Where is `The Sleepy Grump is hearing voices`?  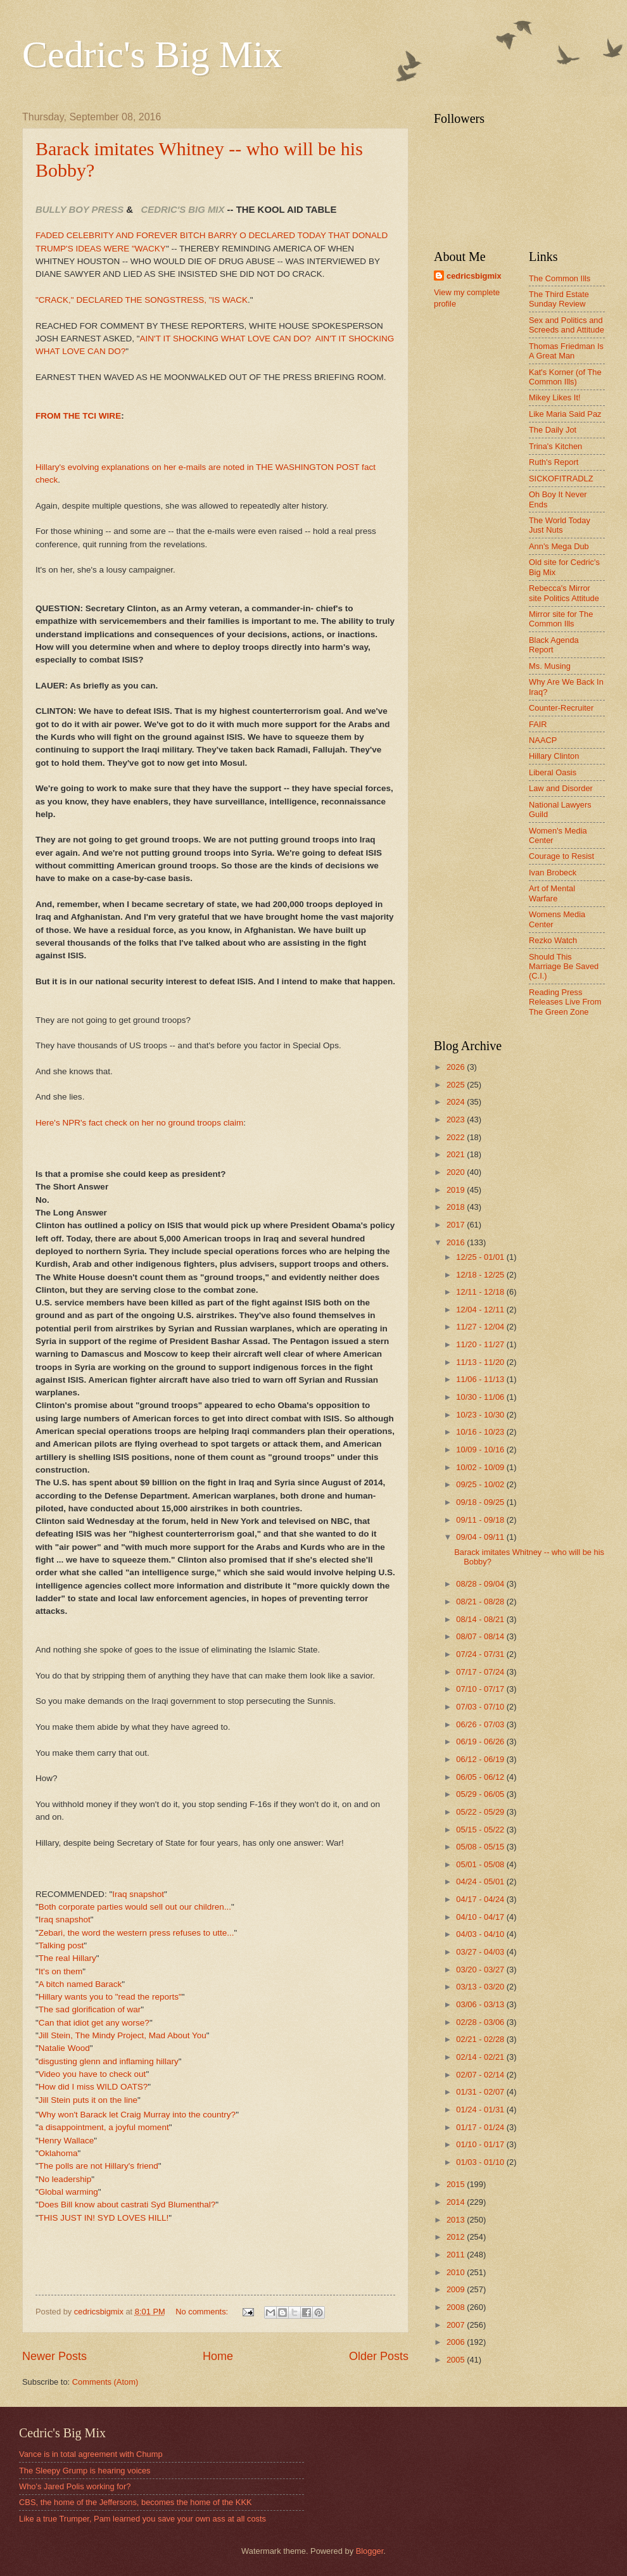 The Sleepy Grump is hearing voices is located at coordinates (85, 2470).